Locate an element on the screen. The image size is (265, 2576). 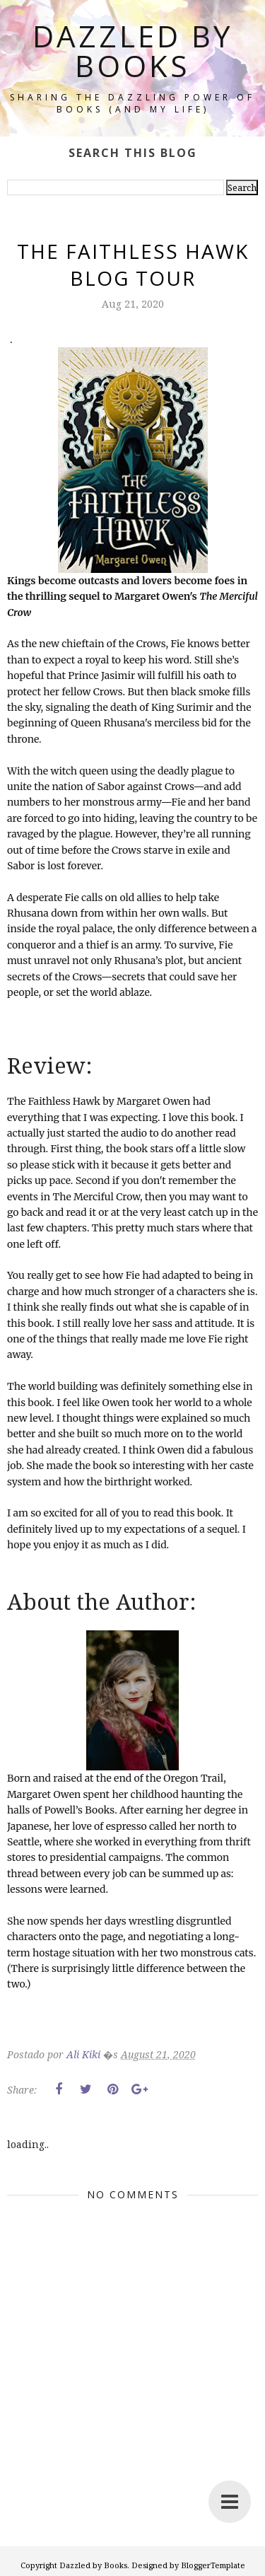
BloggerTemplate is located at coordinates (213, 2565).